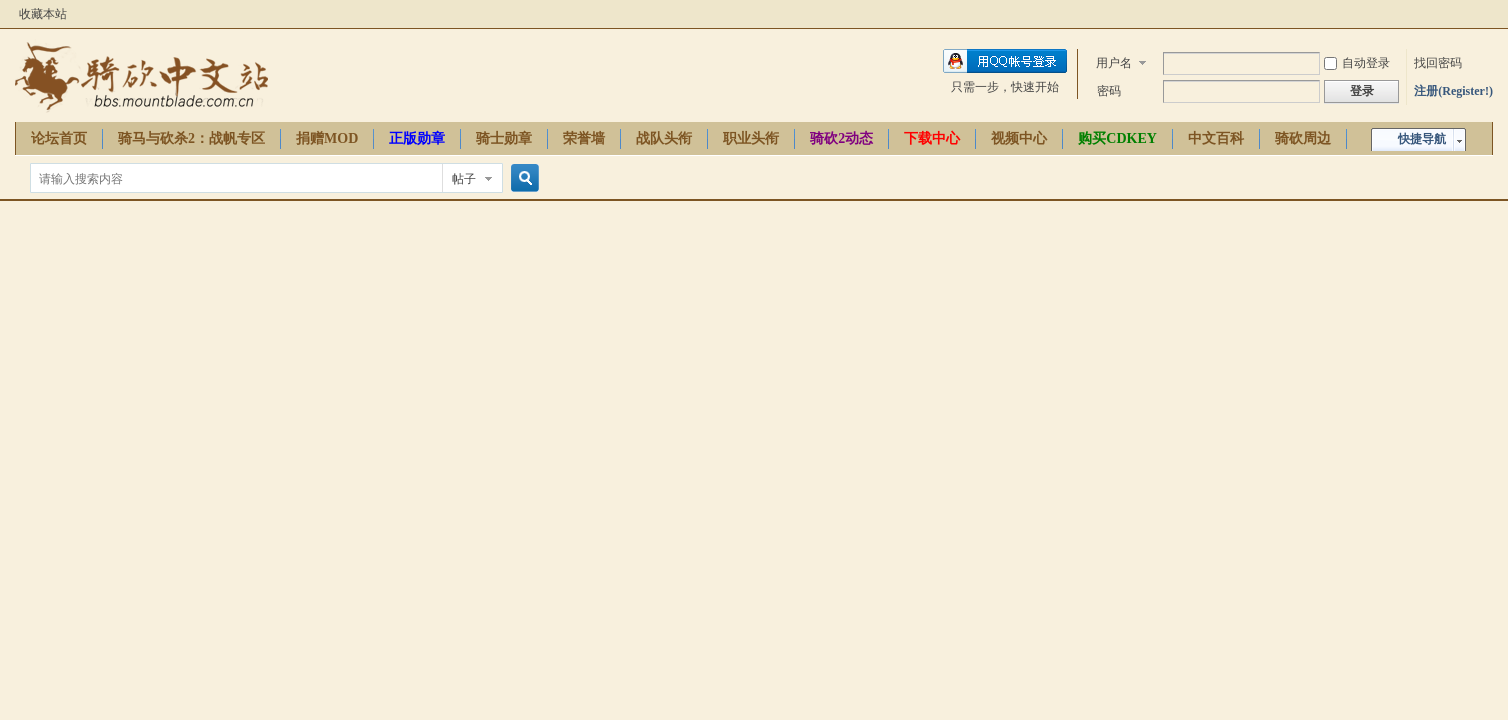  What do you see at coordinates (327, 138) in the screenshot?
I see `捐赠MOD` at bounding box center [327, 138].